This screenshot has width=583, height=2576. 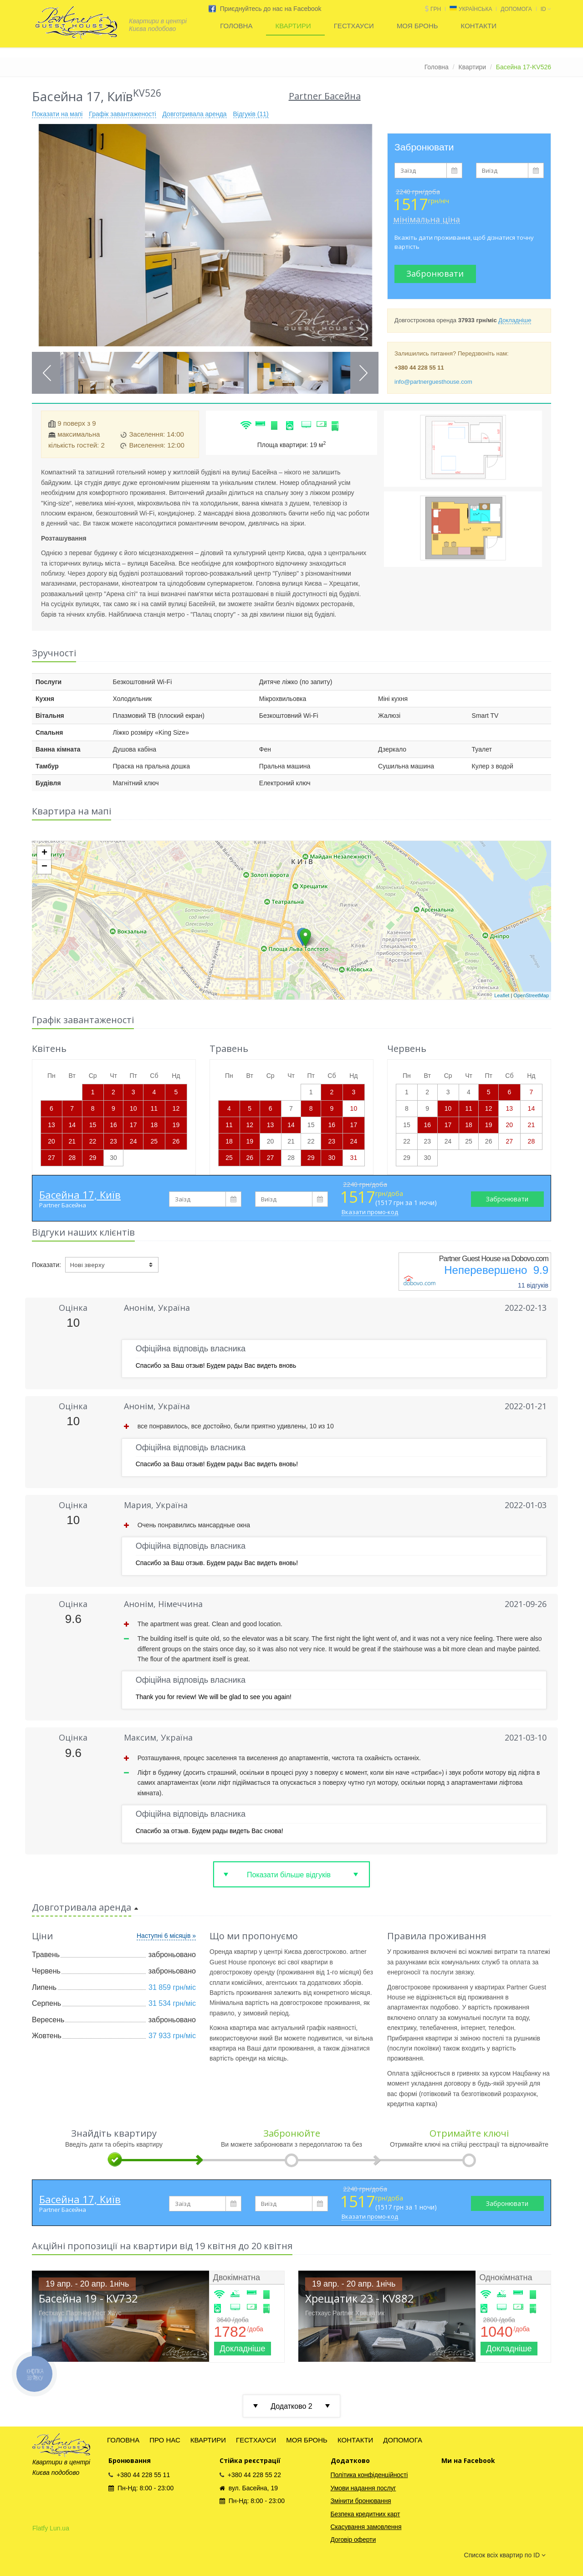 What do you see at coordinates (501, 995) in the screenshot?
I see `Leaflet` at bounding box center [501, 995].